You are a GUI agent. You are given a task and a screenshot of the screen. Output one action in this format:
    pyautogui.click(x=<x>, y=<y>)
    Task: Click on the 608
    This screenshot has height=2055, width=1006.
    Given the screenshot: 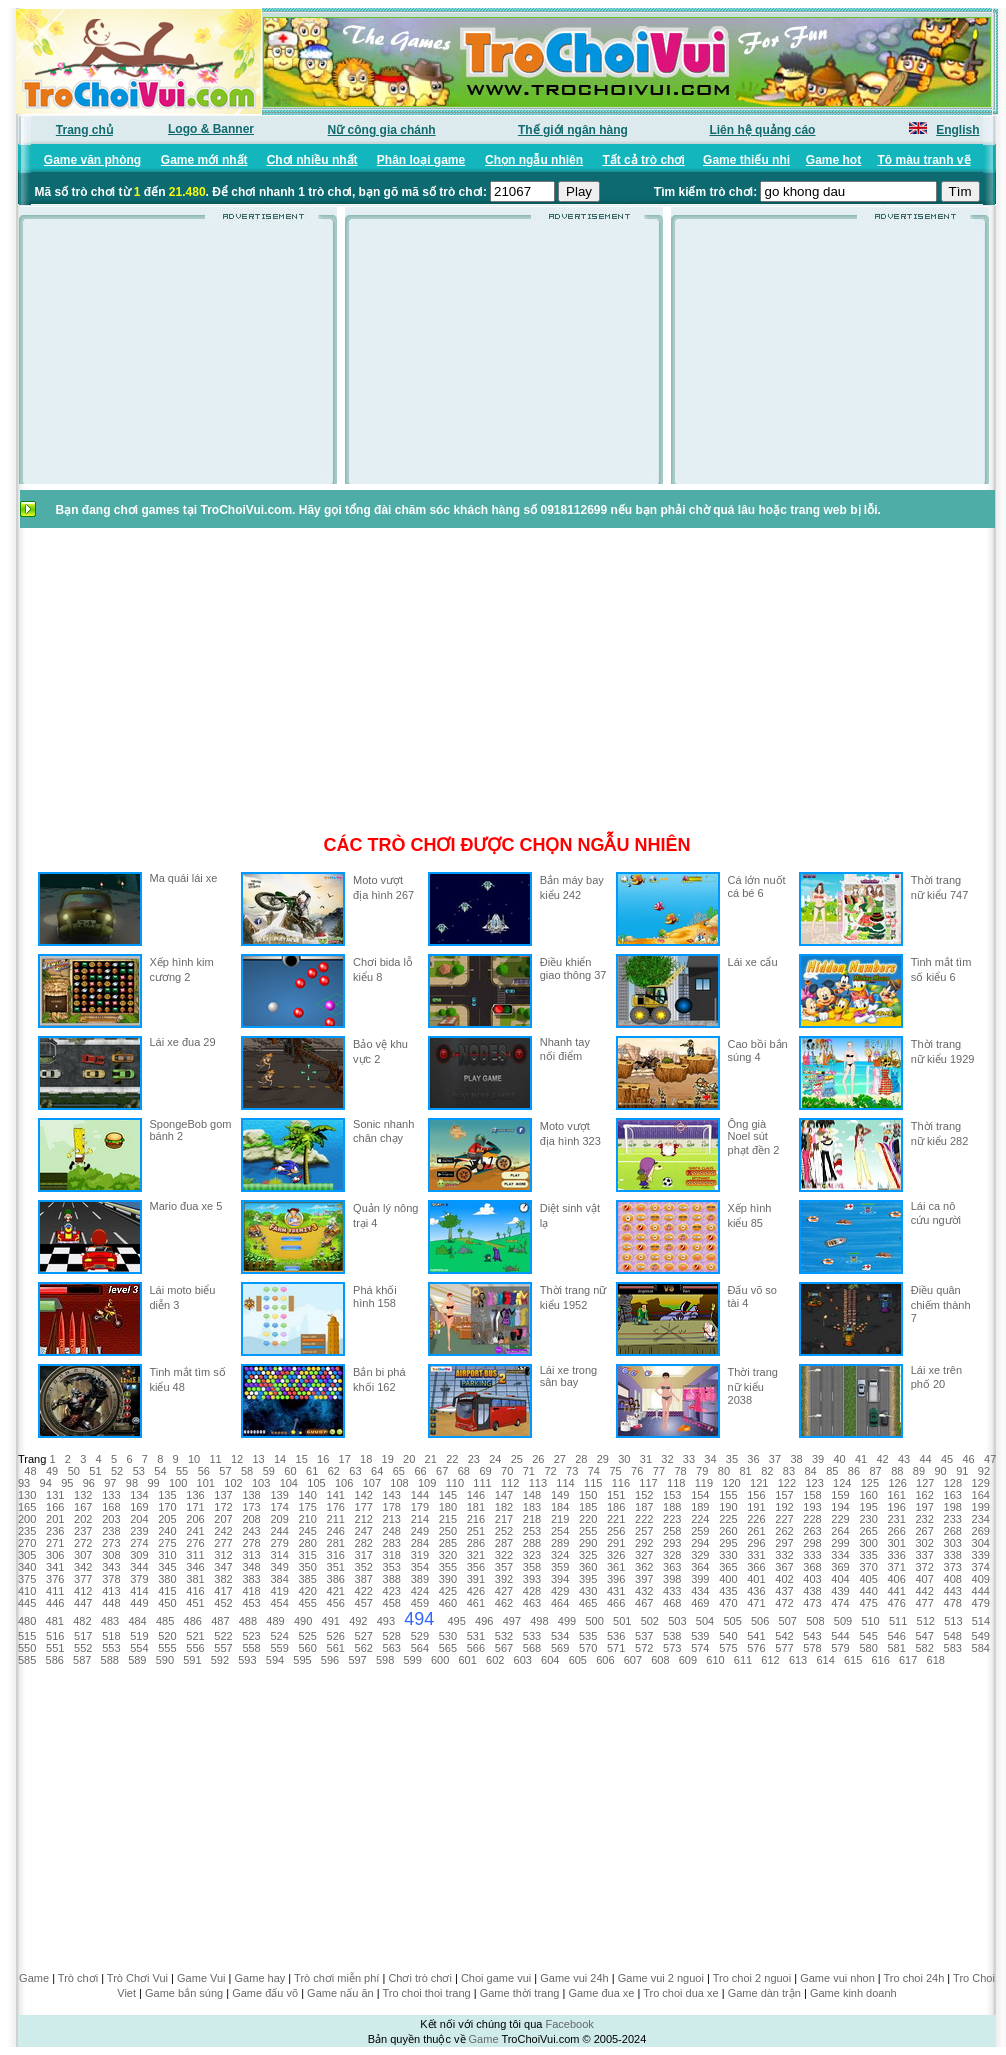 What is the action you would take?
    pyautogui.click(x=660, y=1660)
    